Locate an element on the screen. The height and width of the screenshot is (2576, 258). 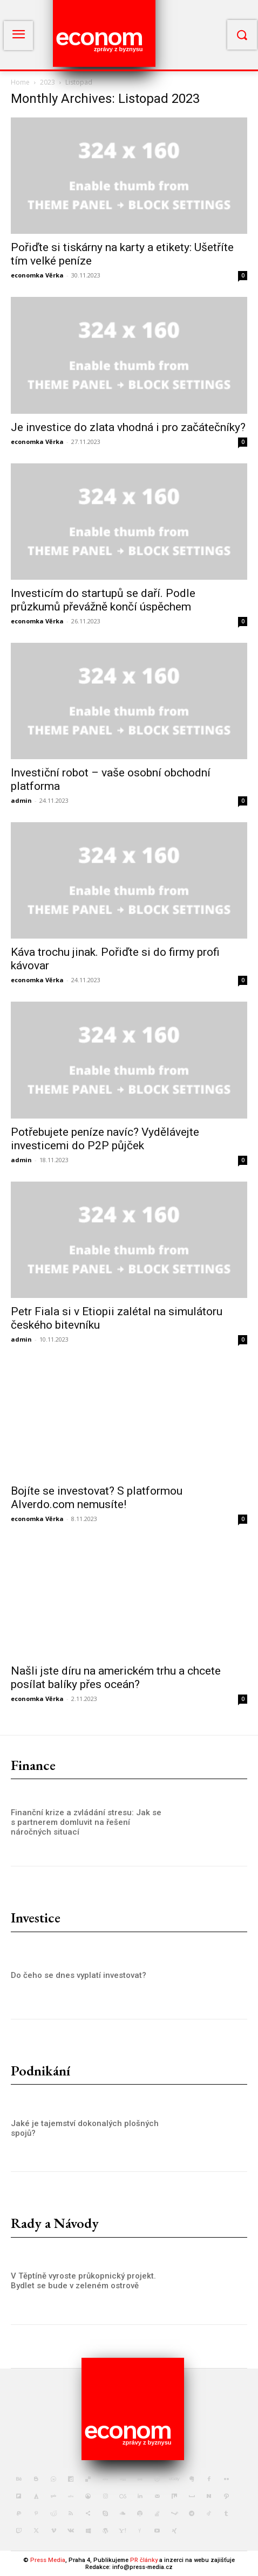
PR články is located at coordinates (144, 2560).